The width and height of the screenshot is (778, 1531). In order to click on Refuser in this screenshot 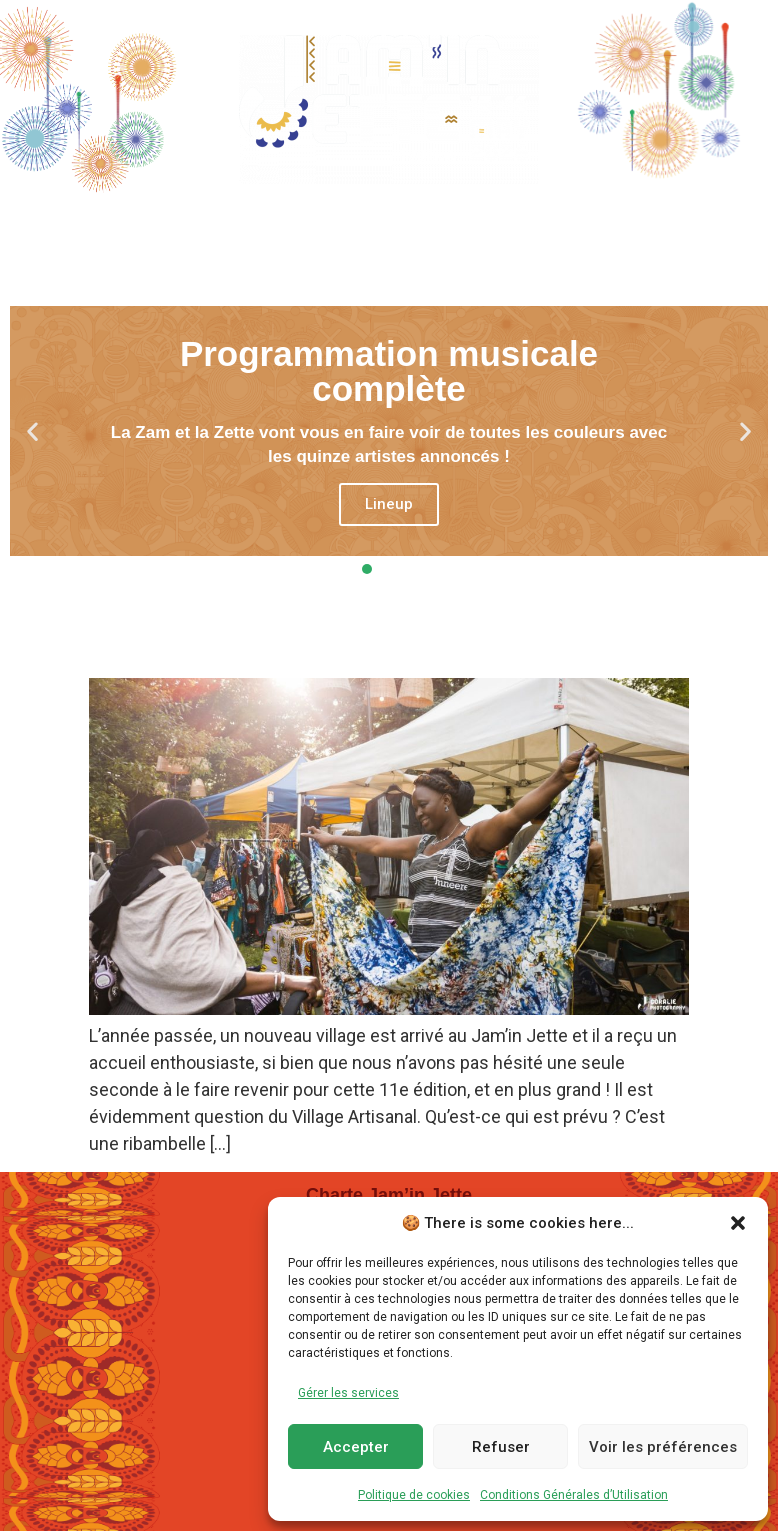, I will do `click(501, 1447)`.